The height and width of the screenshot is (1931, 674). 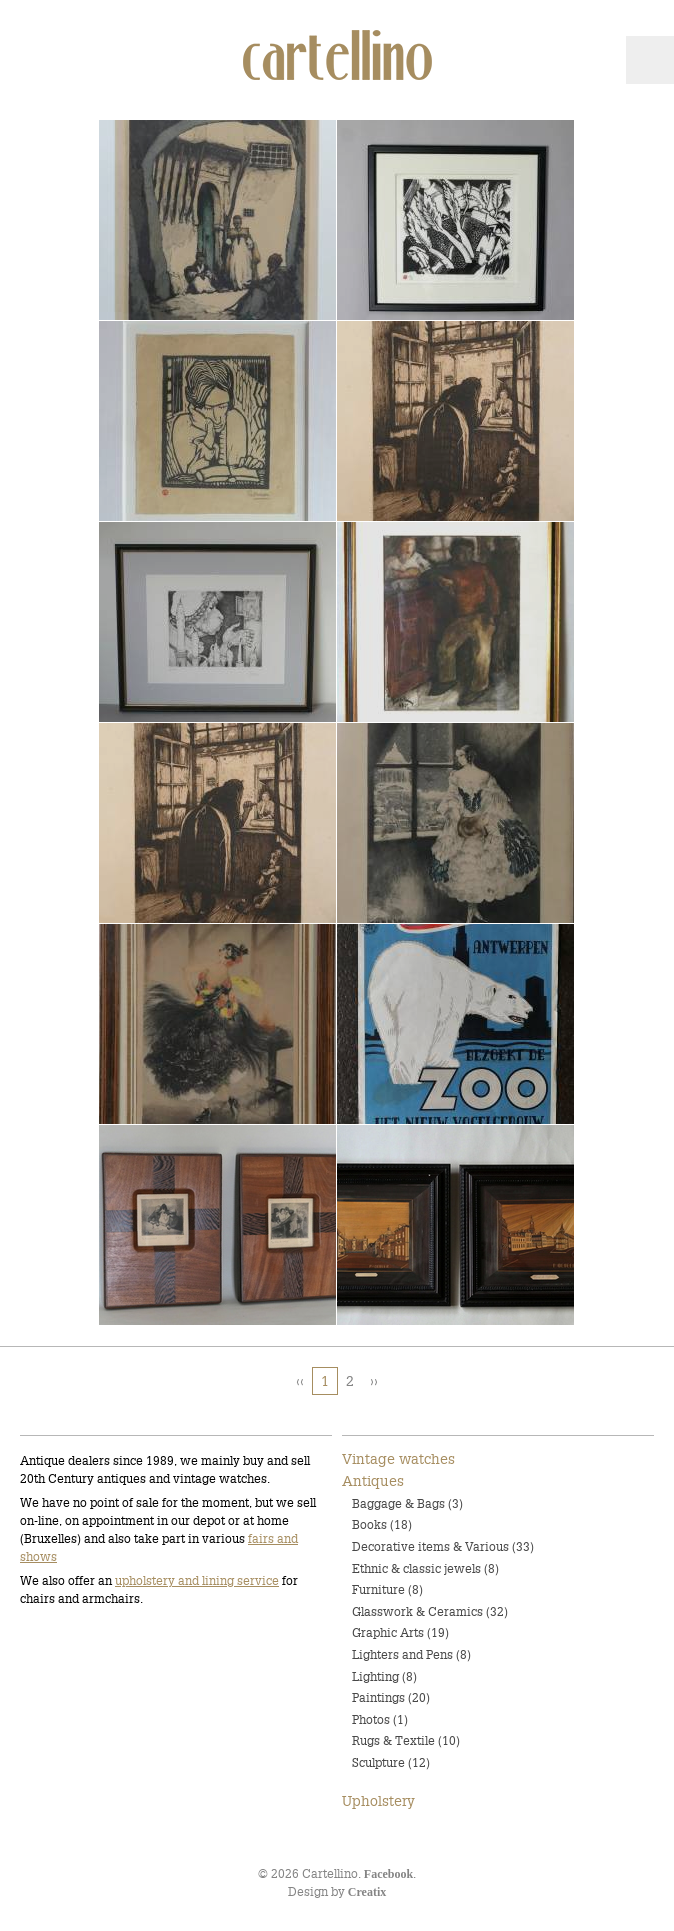 I want to click on Creatix, so click(x=367, y=1892).